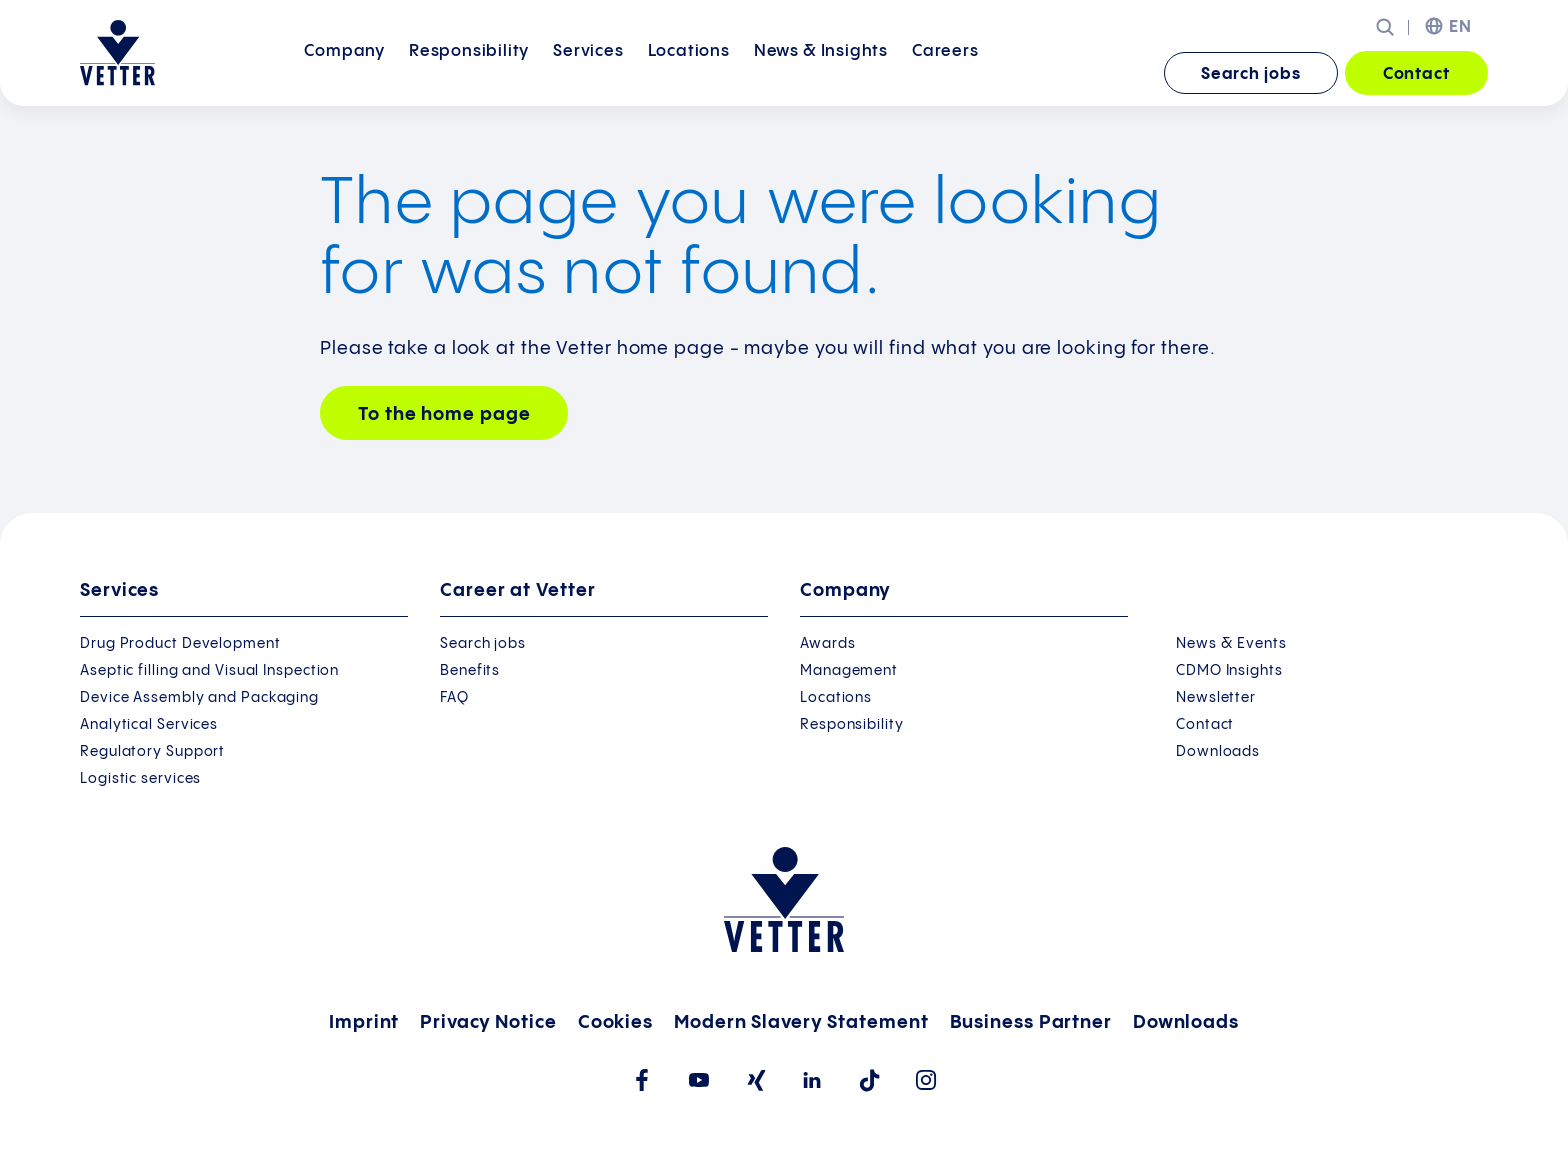  I want to click on To the home, so click(444, 414).